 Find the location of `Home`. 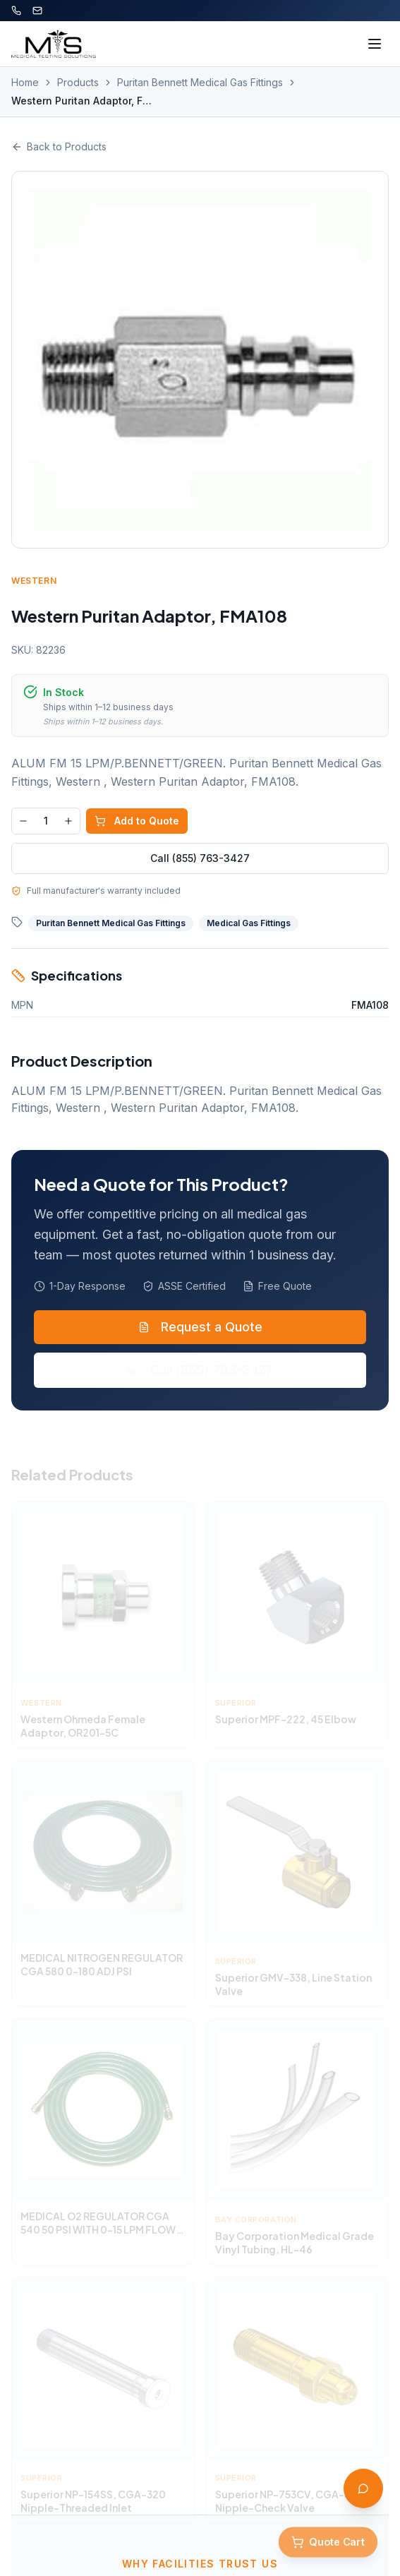

Home is located at coordinates (25, 82).